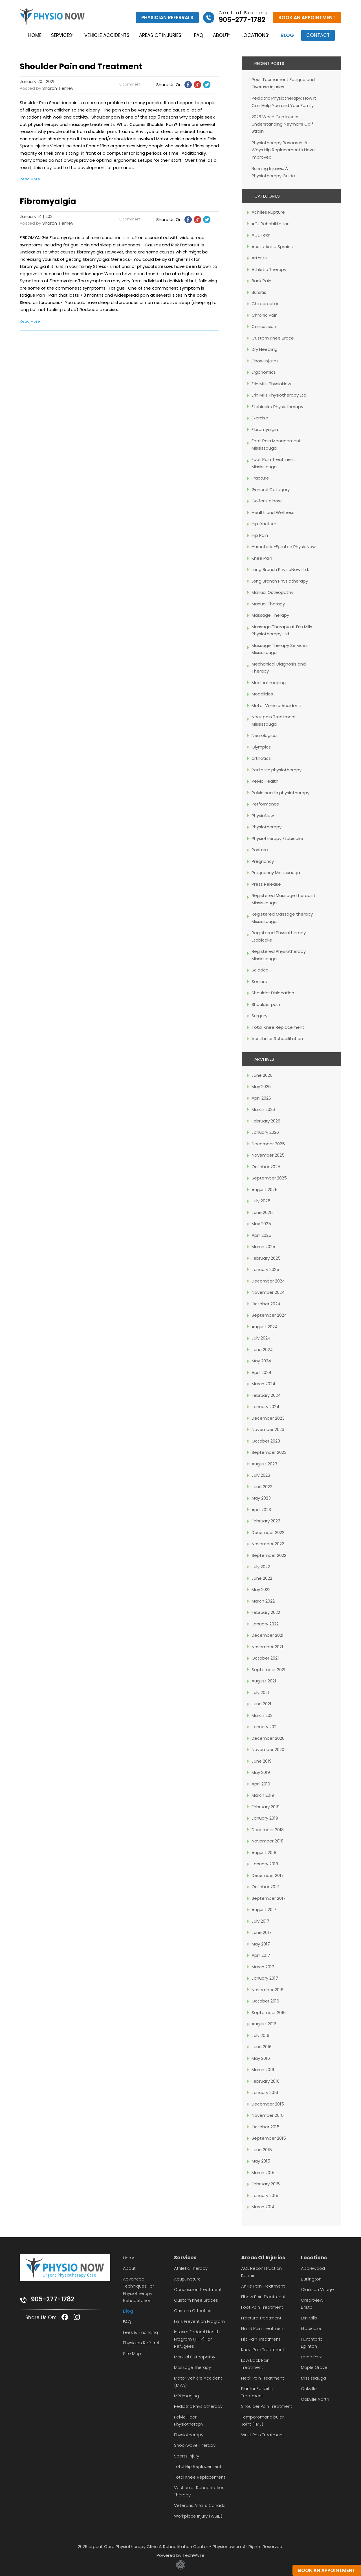 The width and height of the screenshot is (361, 2576). What do you see at coordinates (269, 1315) in the screenshot?
I see `September 2024` at bounding box center [269, 1315].